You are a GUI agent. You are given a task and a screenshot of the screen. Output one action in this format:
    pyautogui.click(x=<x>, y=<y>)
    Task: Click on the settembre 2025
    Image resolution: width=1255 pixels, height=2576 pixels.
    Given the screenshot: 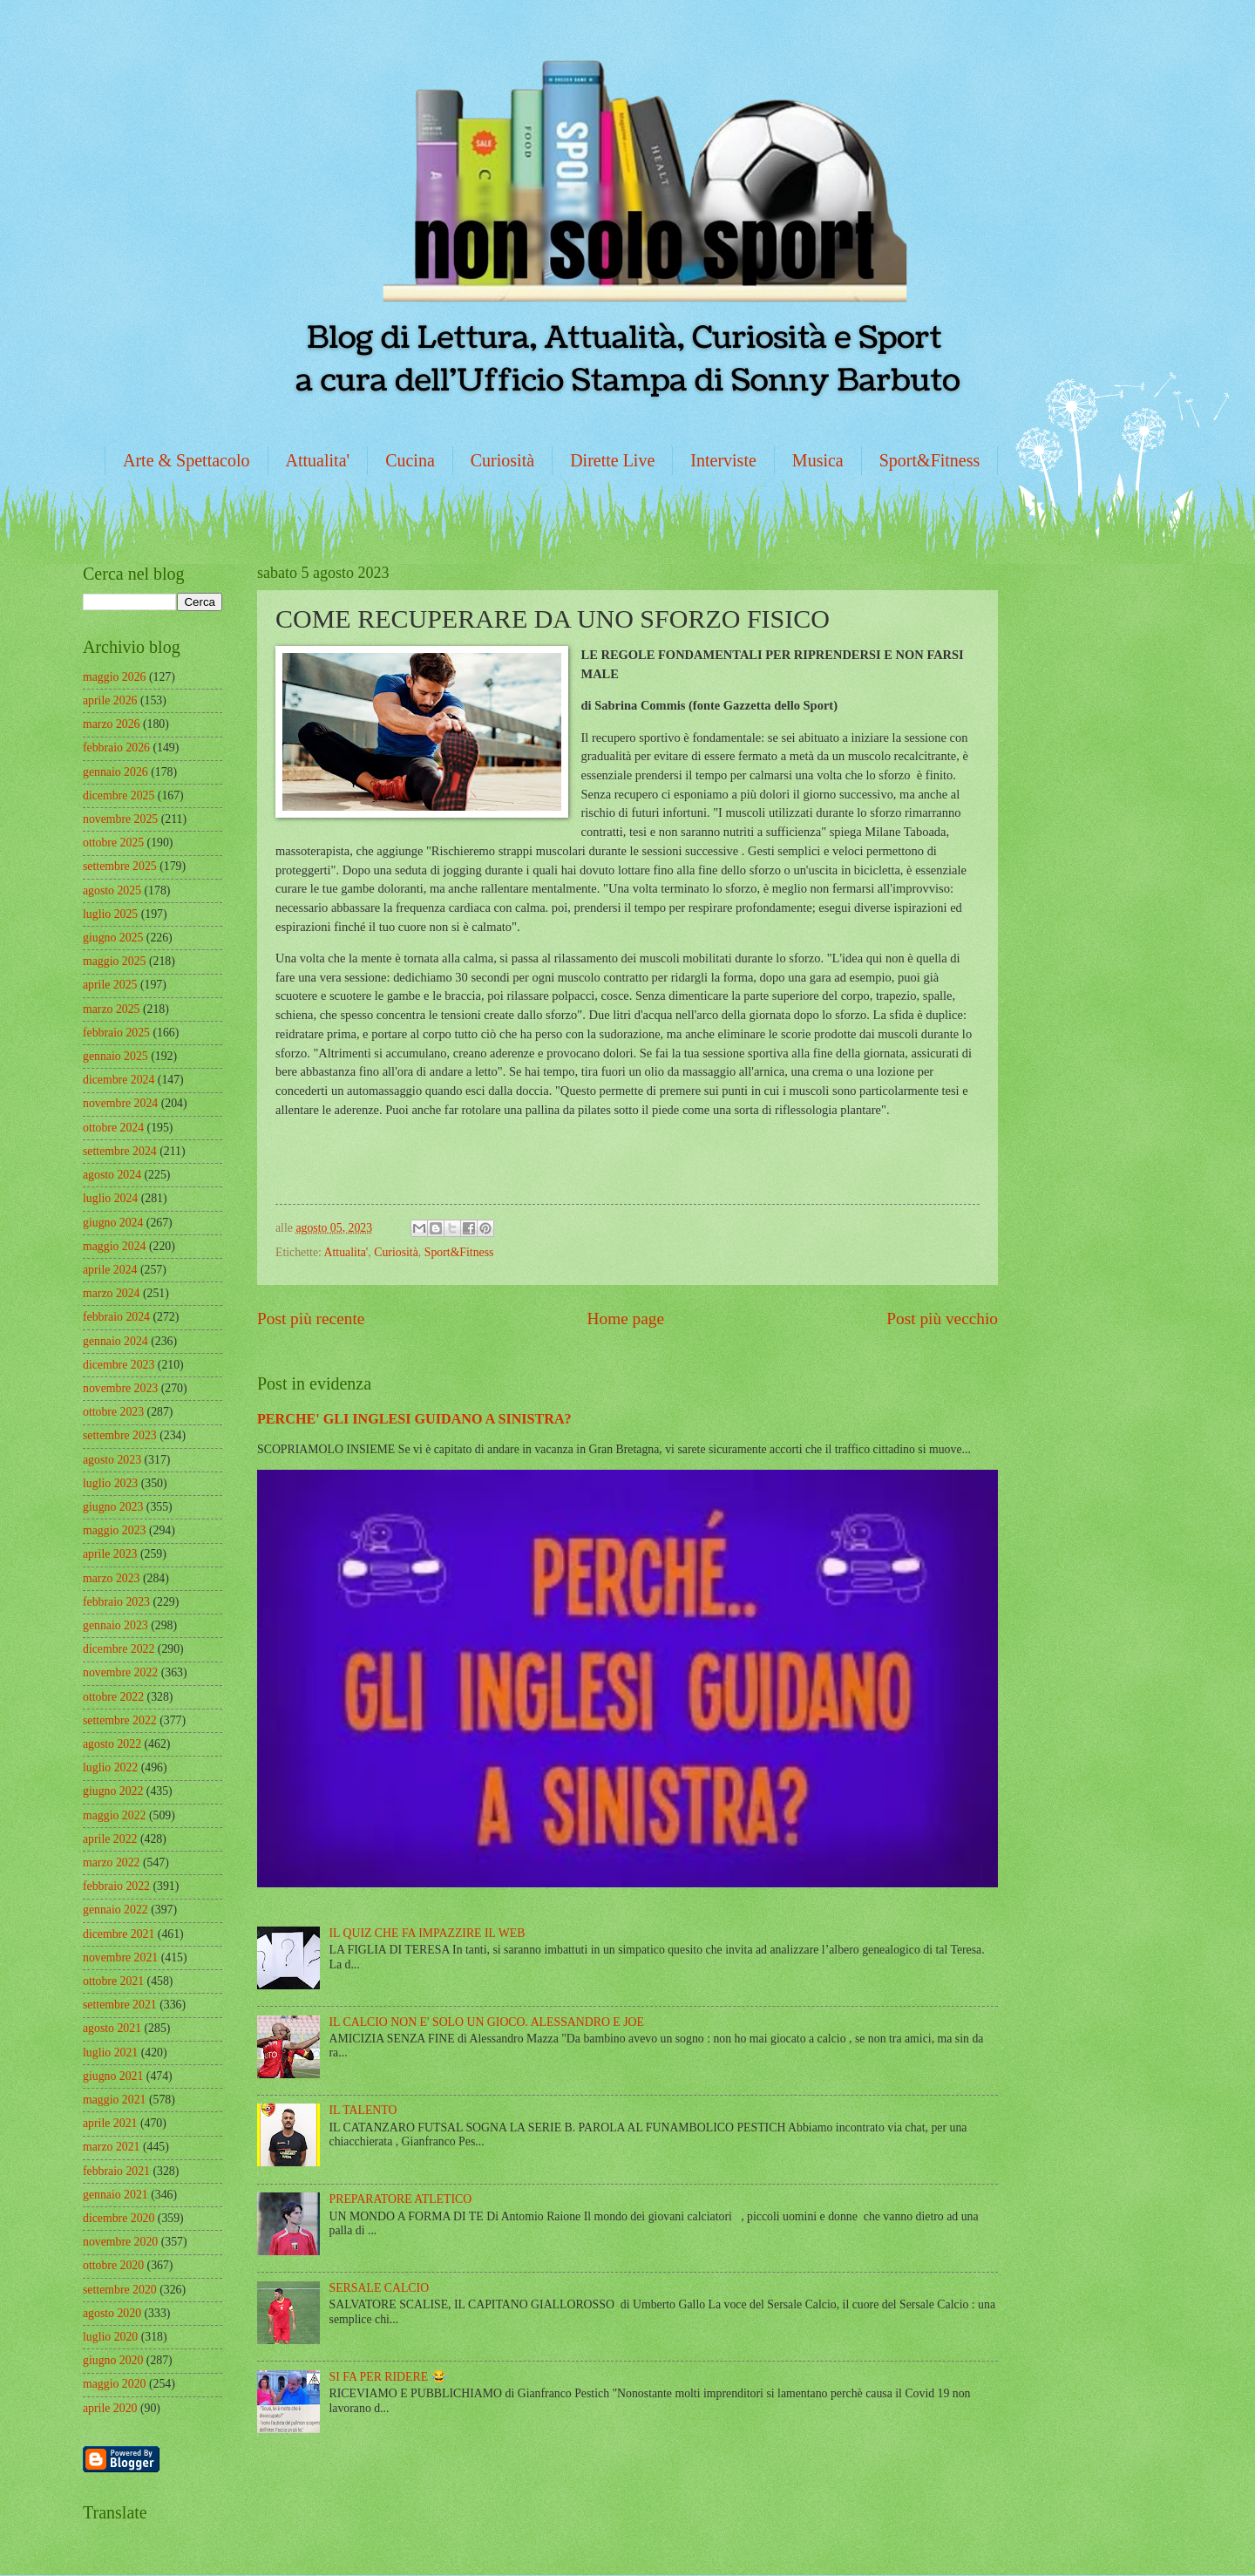 What is the action you would take?
    pyautogui.click(x=120, y=866)
    